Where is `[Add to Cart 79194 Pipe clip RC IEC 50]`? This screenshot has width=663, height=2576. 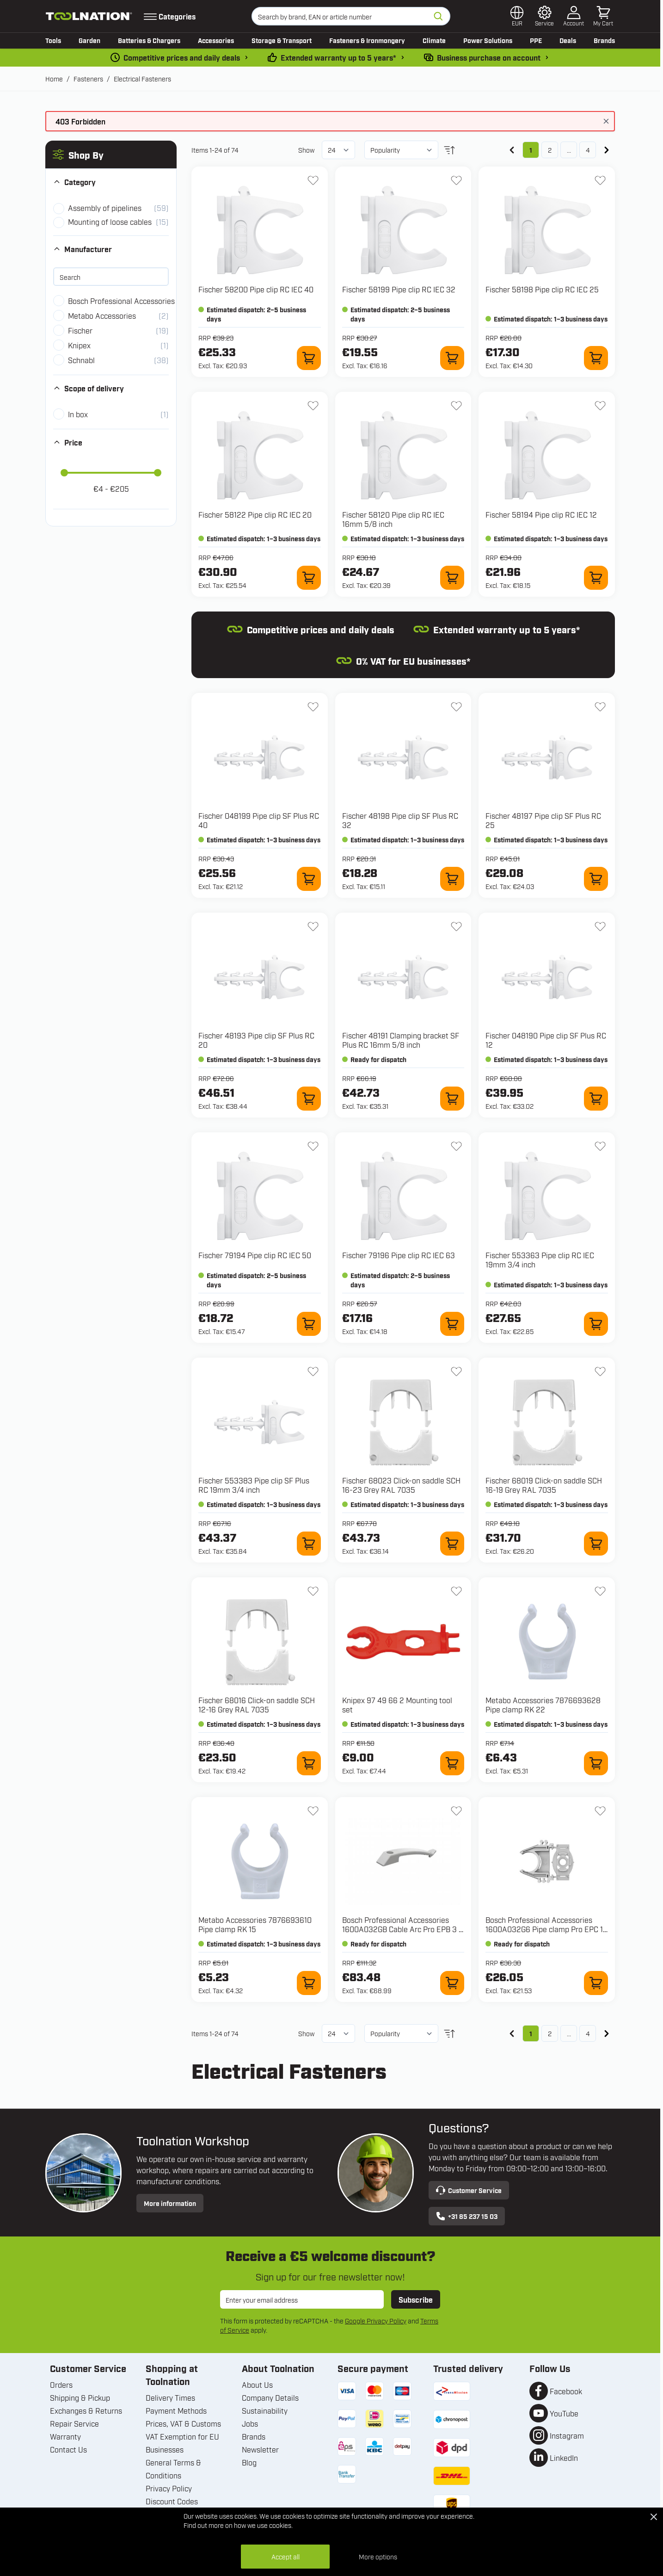 [Add to Cart 79194 Pipe clip RC IEC 50] is located at coordinates (309, 1324).